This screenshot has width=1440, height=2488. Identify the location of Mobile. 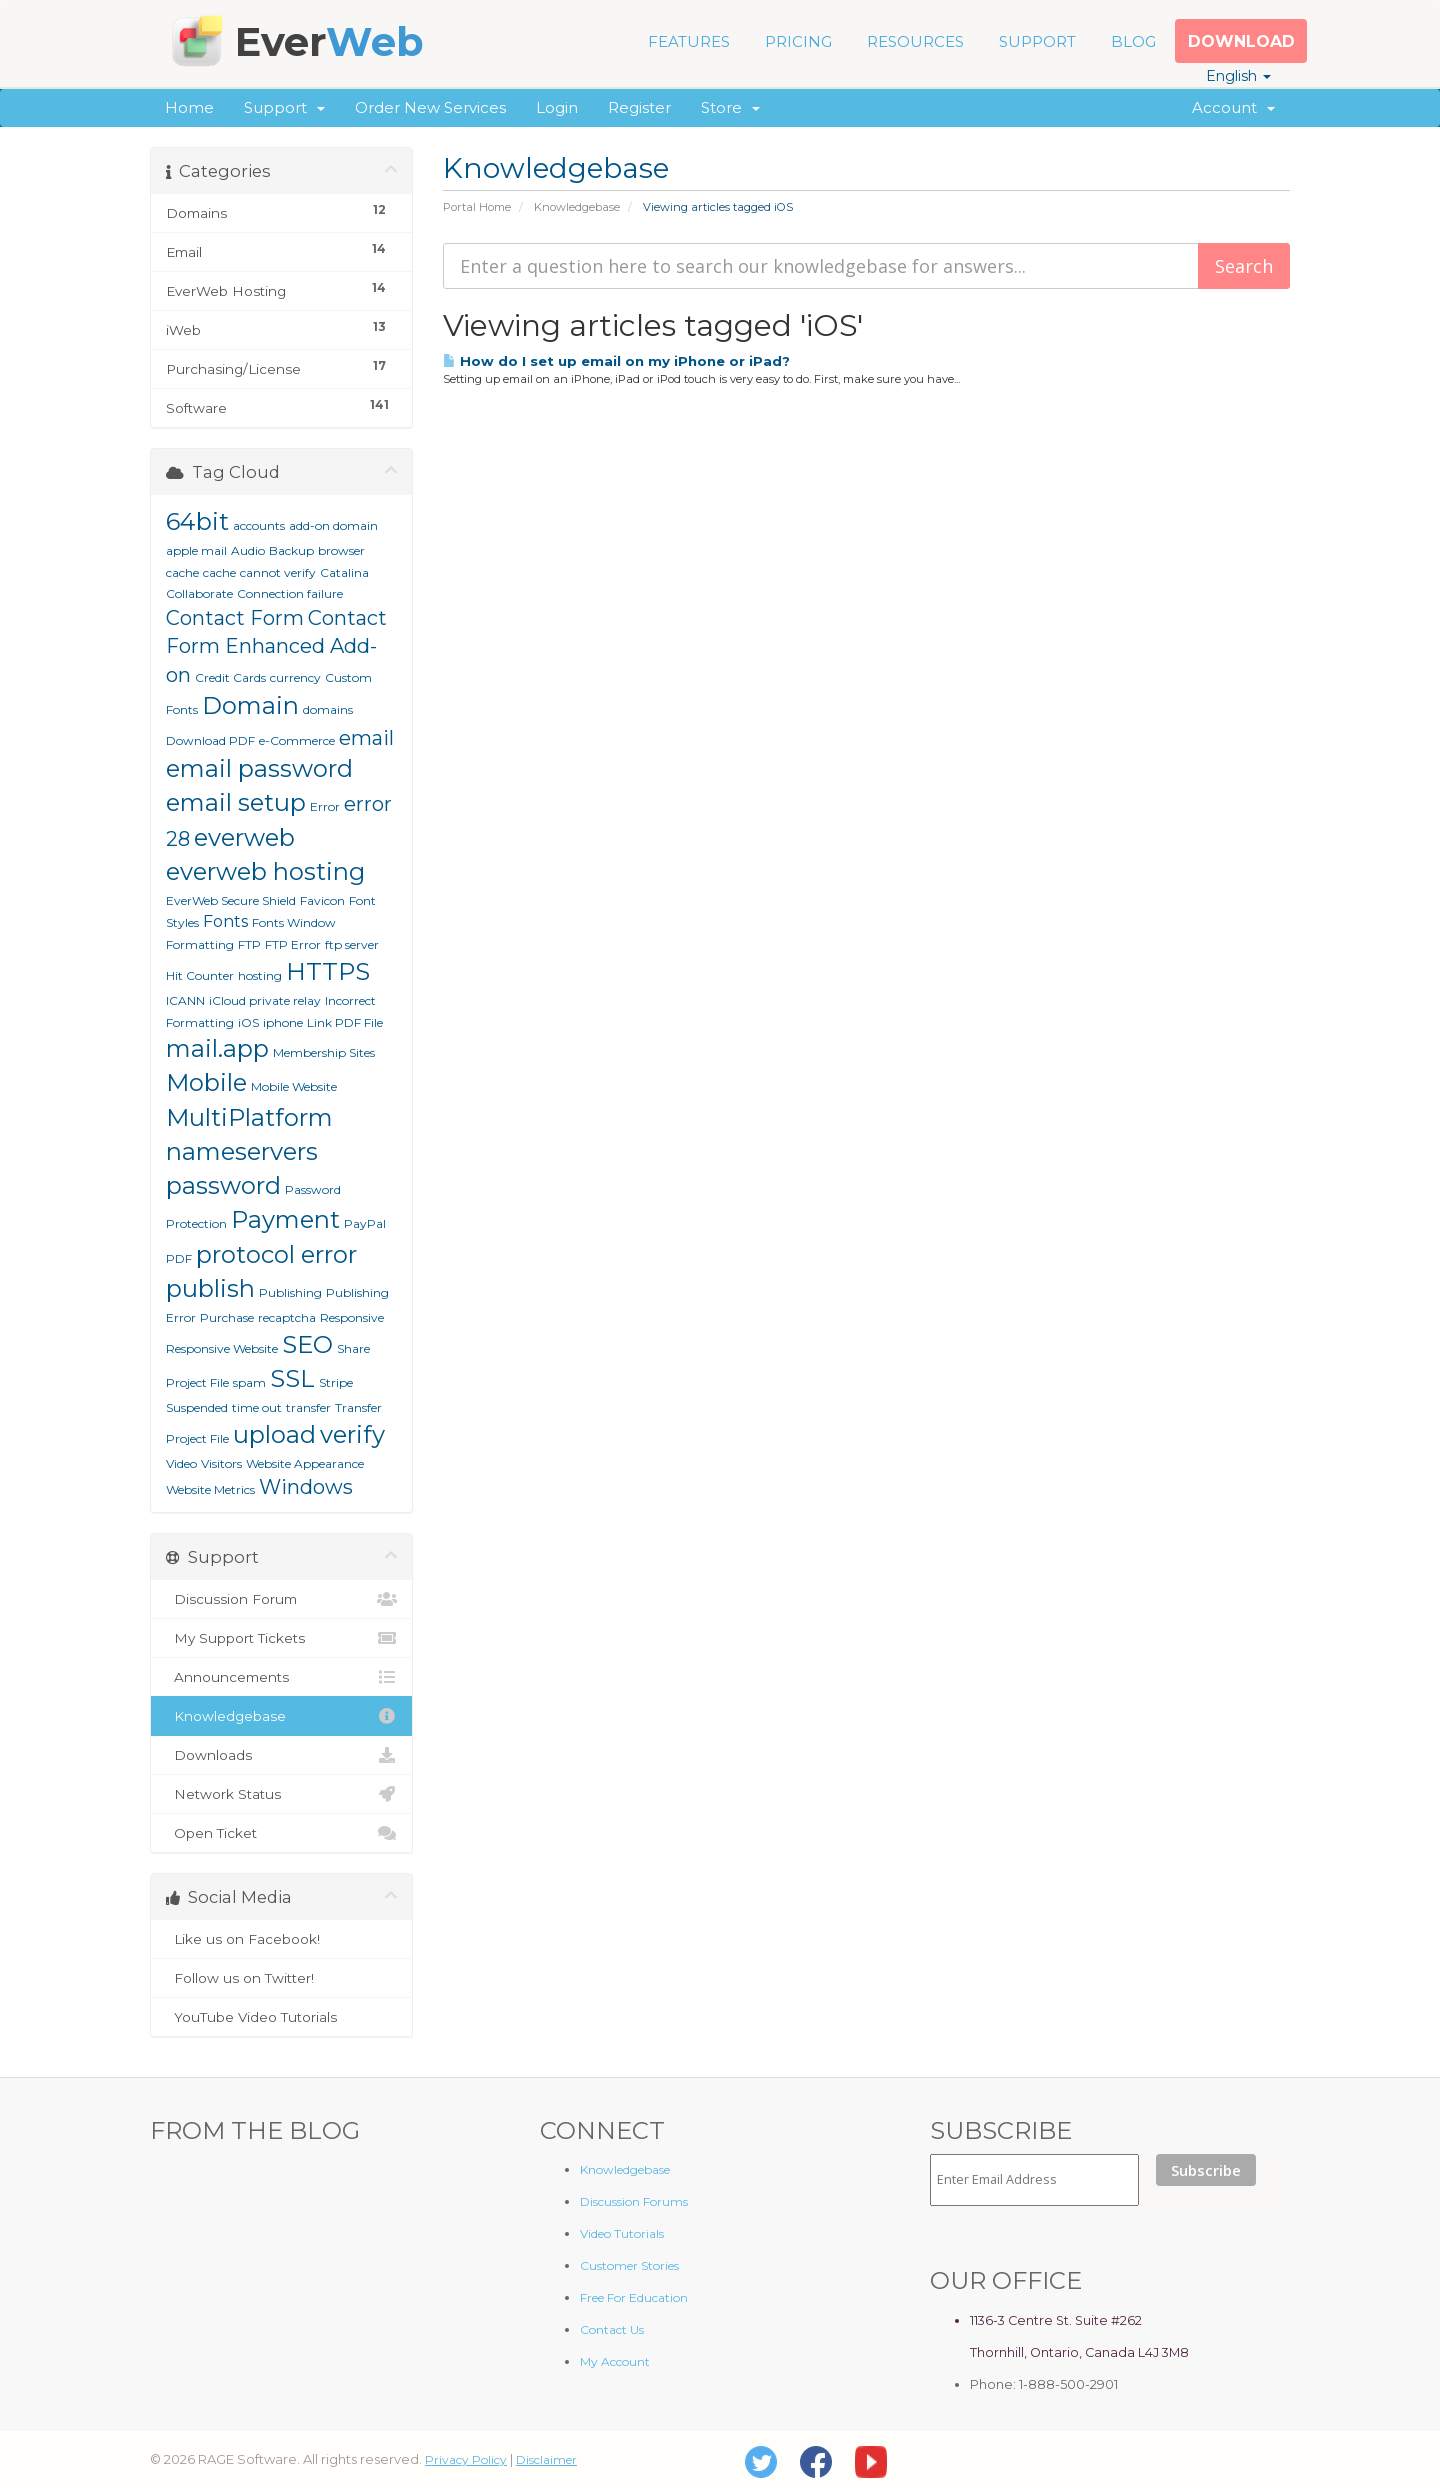
(206, 1082).